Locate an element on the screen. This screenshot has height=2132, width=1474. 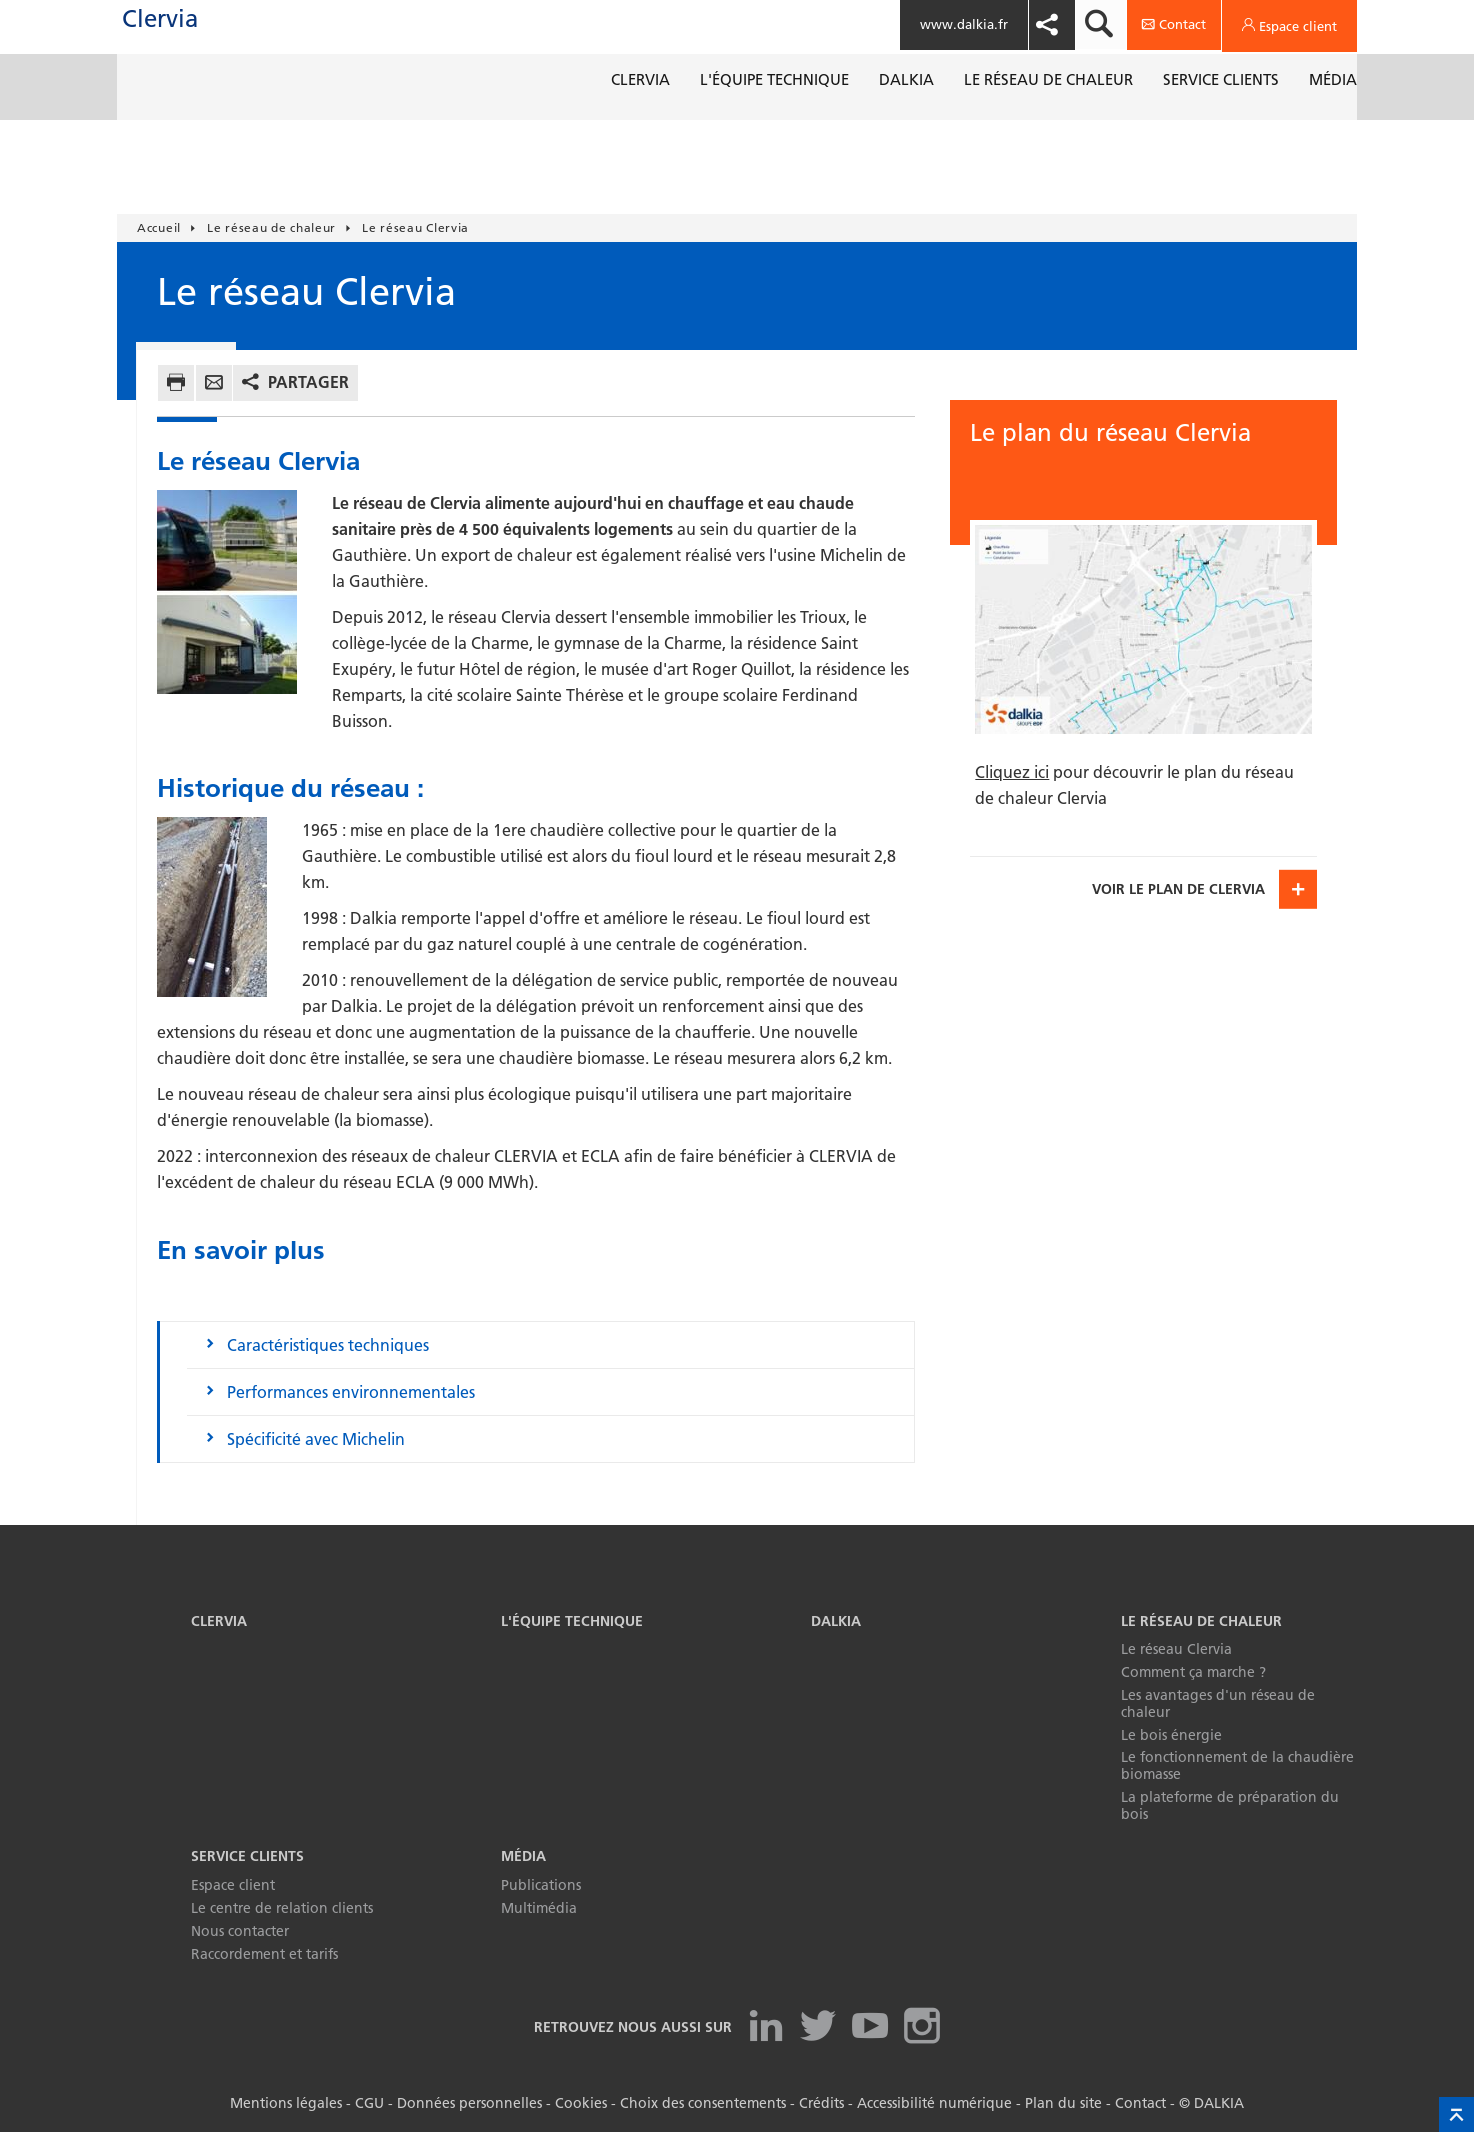
Raccordement et tarifs is located at coordinates (264, 1954).